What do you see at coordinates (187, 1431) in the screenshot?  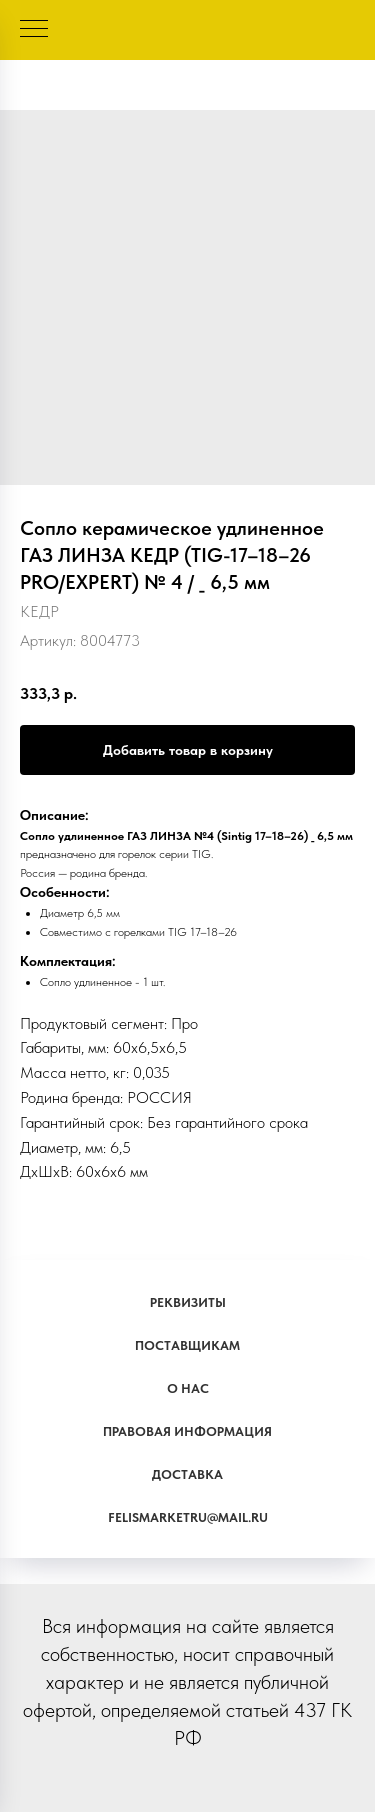 I see `Правовая информация` at bounding box center [187, 1431].